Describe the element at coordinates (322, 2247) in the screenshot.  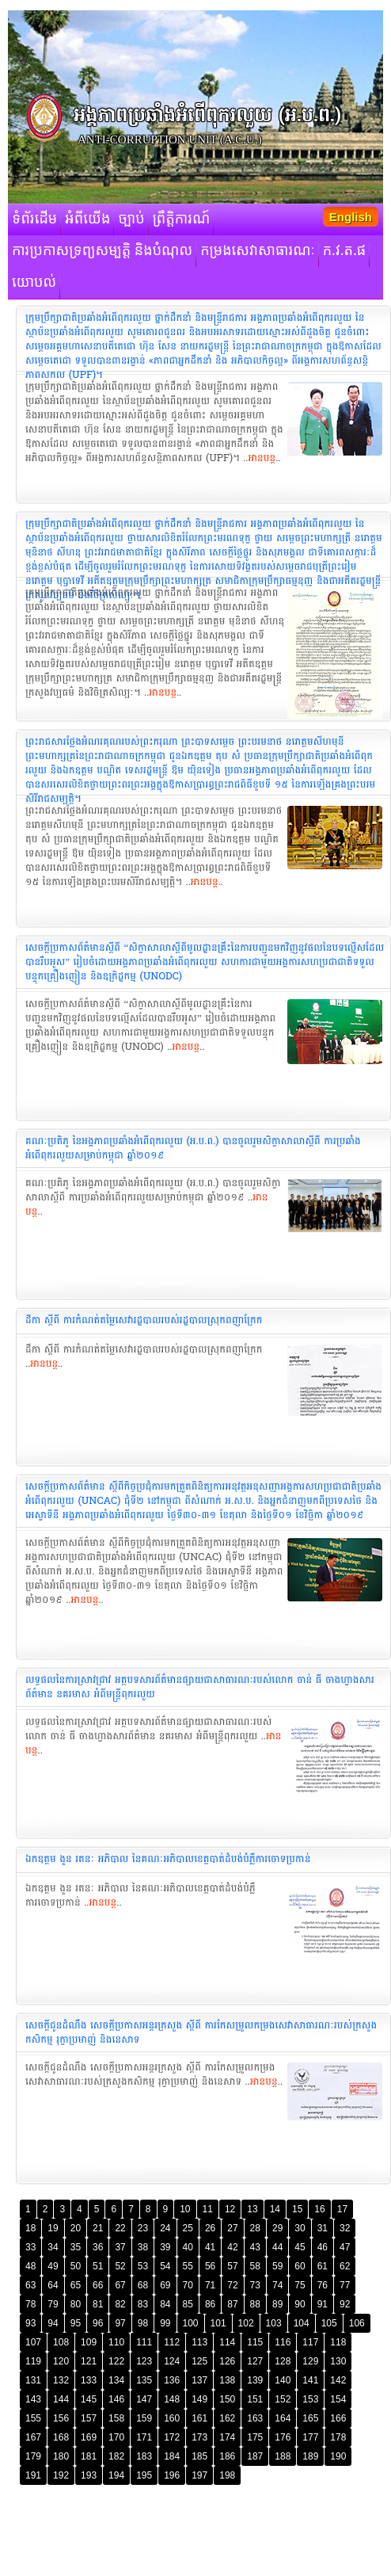
I see `46` at that location.